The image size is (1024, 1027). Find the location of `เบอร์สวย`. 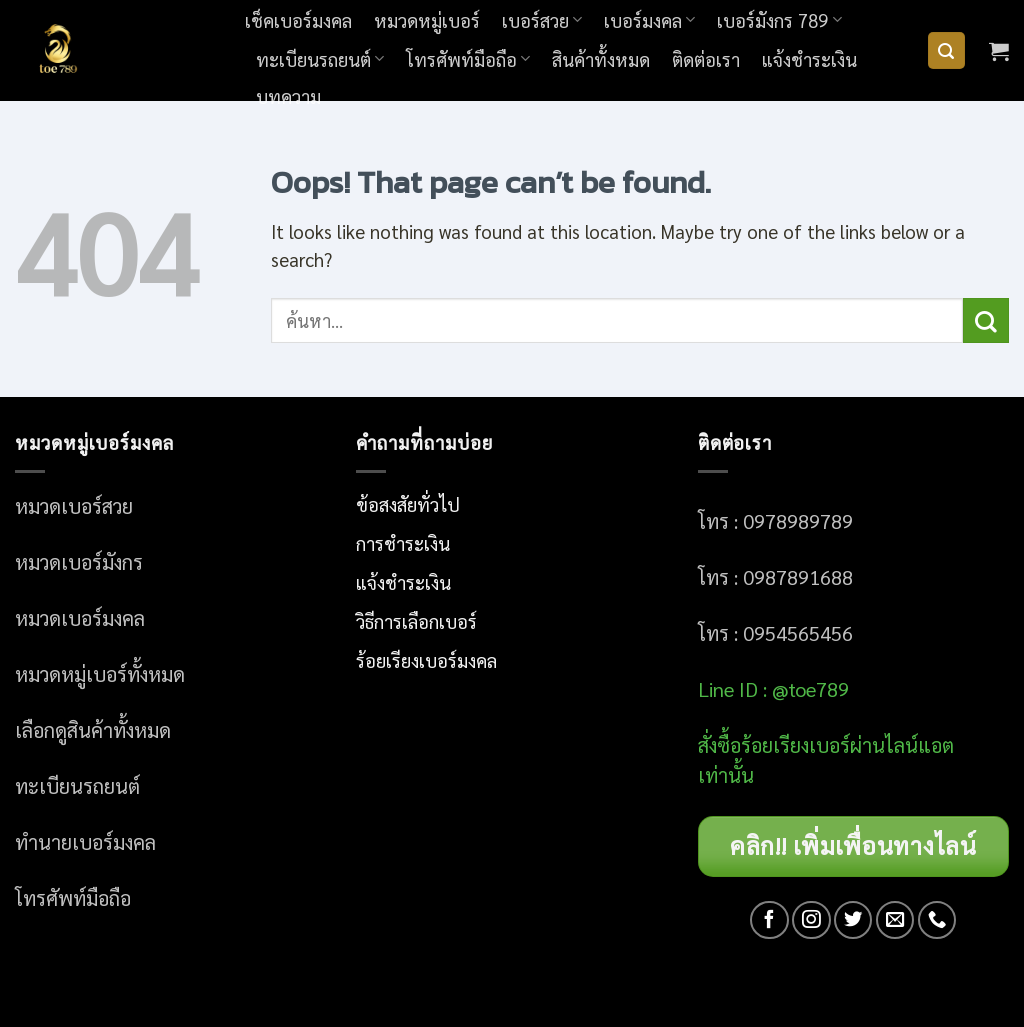

เบอร์สวย is located at coordinates (542, 20).